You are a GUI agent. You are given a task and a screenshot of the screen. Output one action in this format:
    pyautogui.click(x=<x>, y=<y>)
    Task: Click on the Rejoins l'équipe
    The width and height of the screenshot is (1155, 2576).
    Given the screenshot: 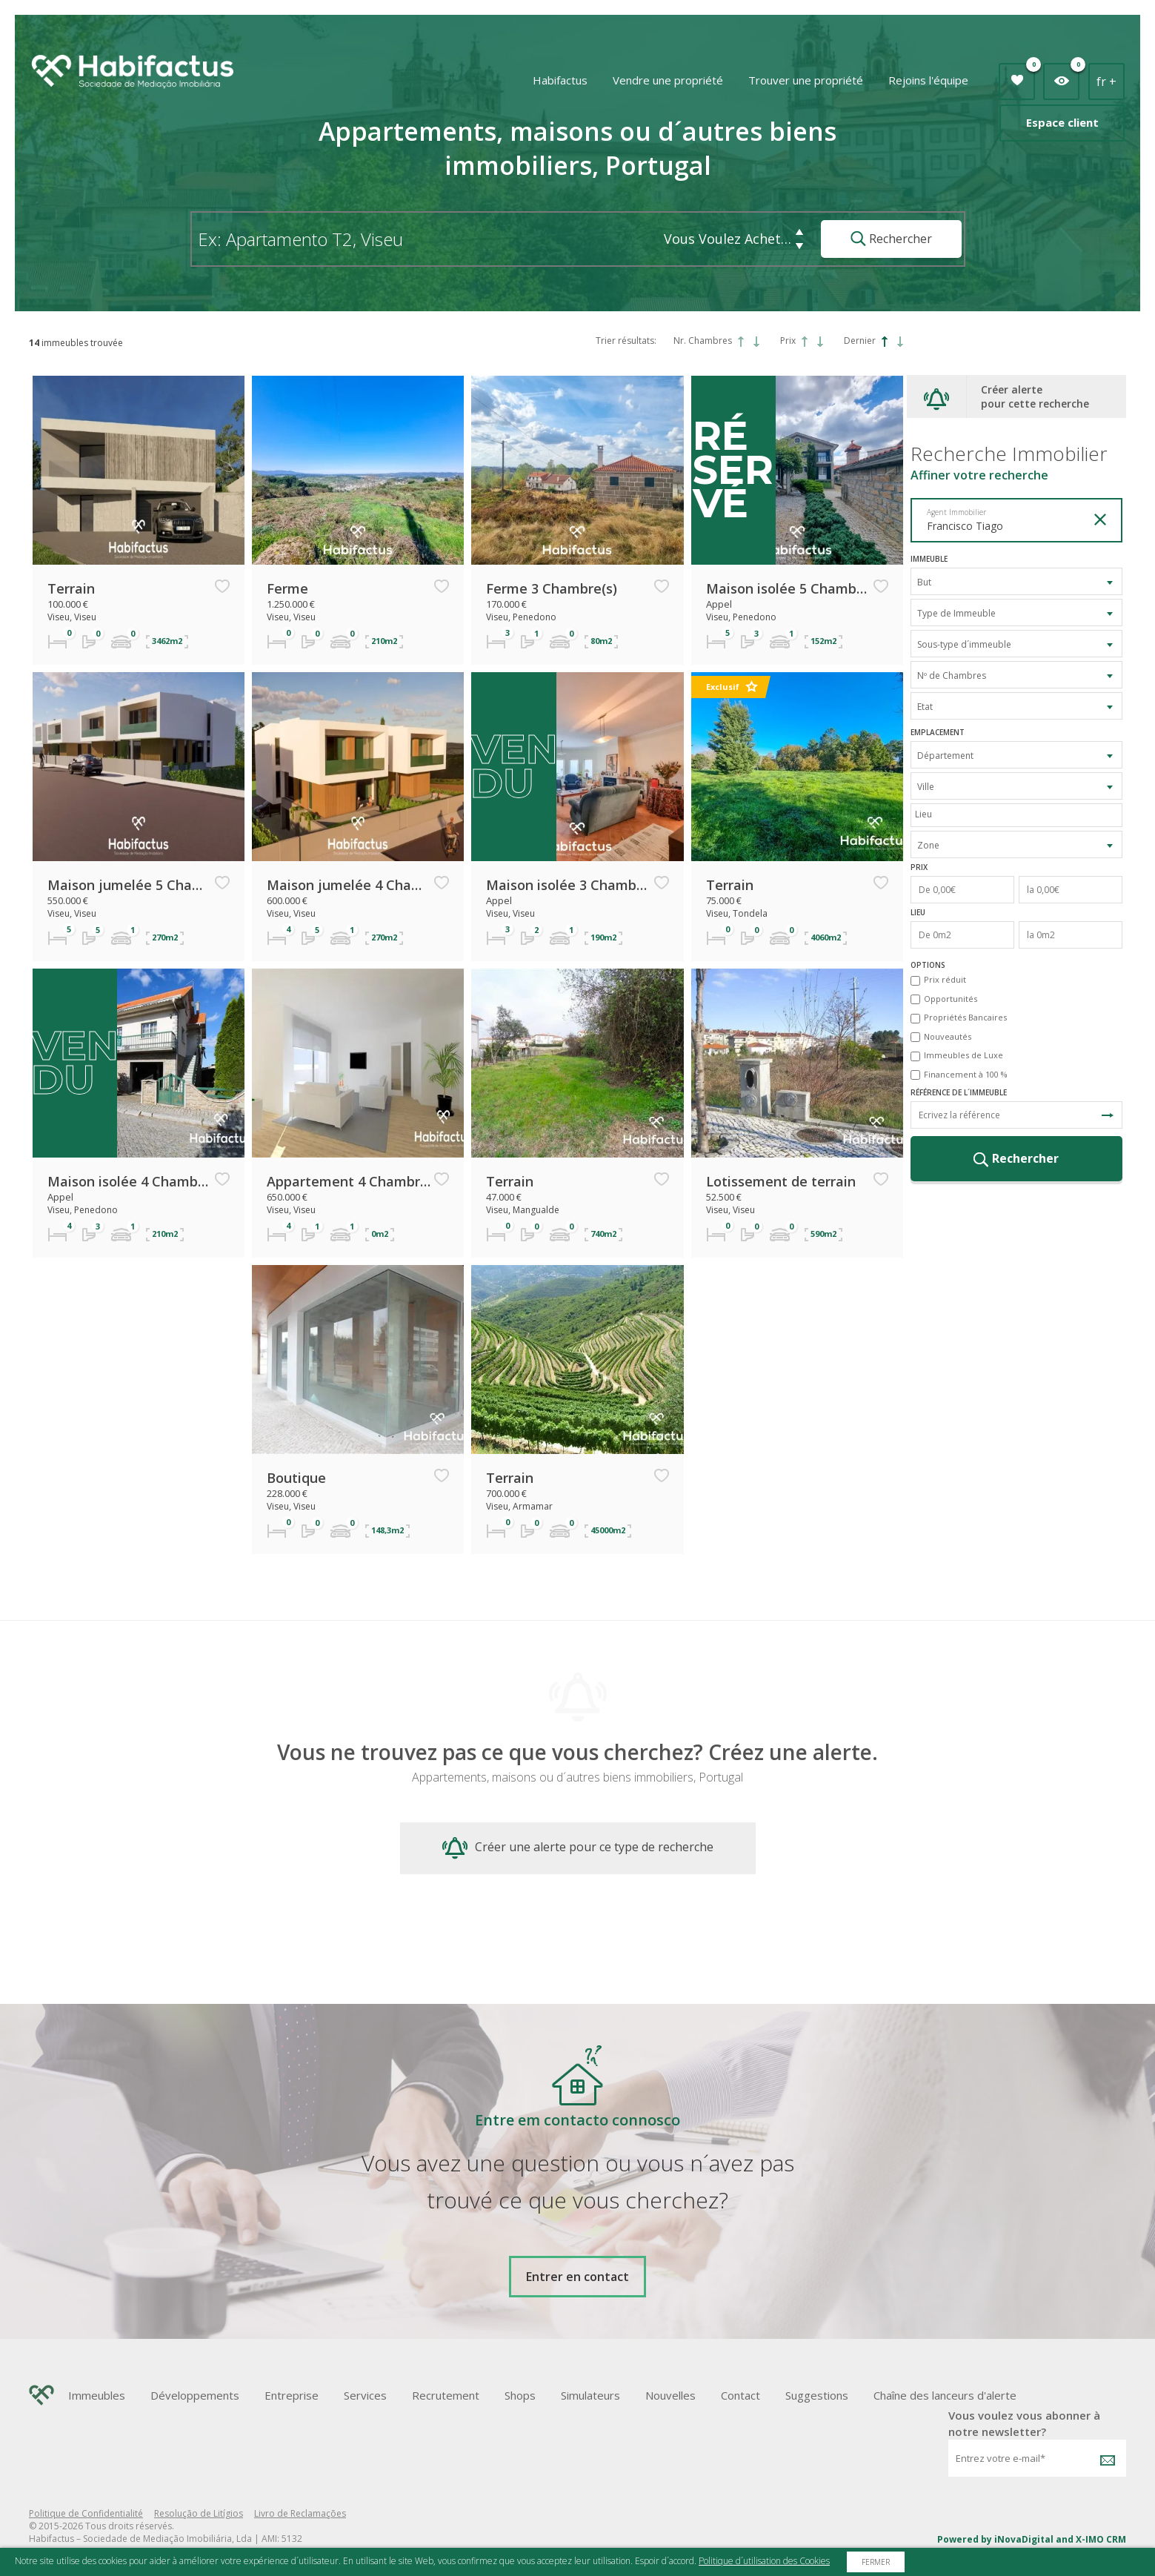 What is the action you would take?
    pyautogui.click(x=928, y=80)
    